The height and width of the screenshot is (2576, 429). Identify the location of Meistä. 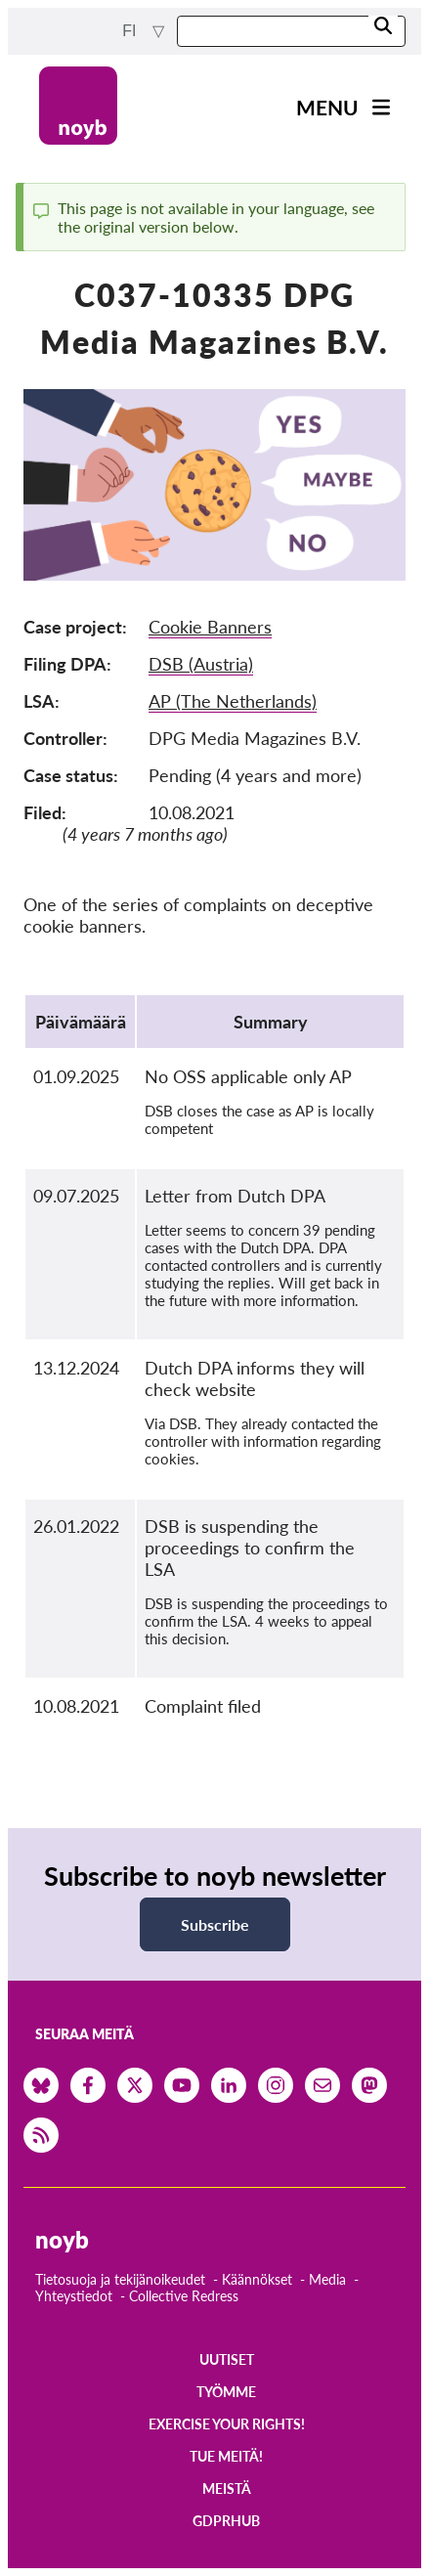
(226, 2488).